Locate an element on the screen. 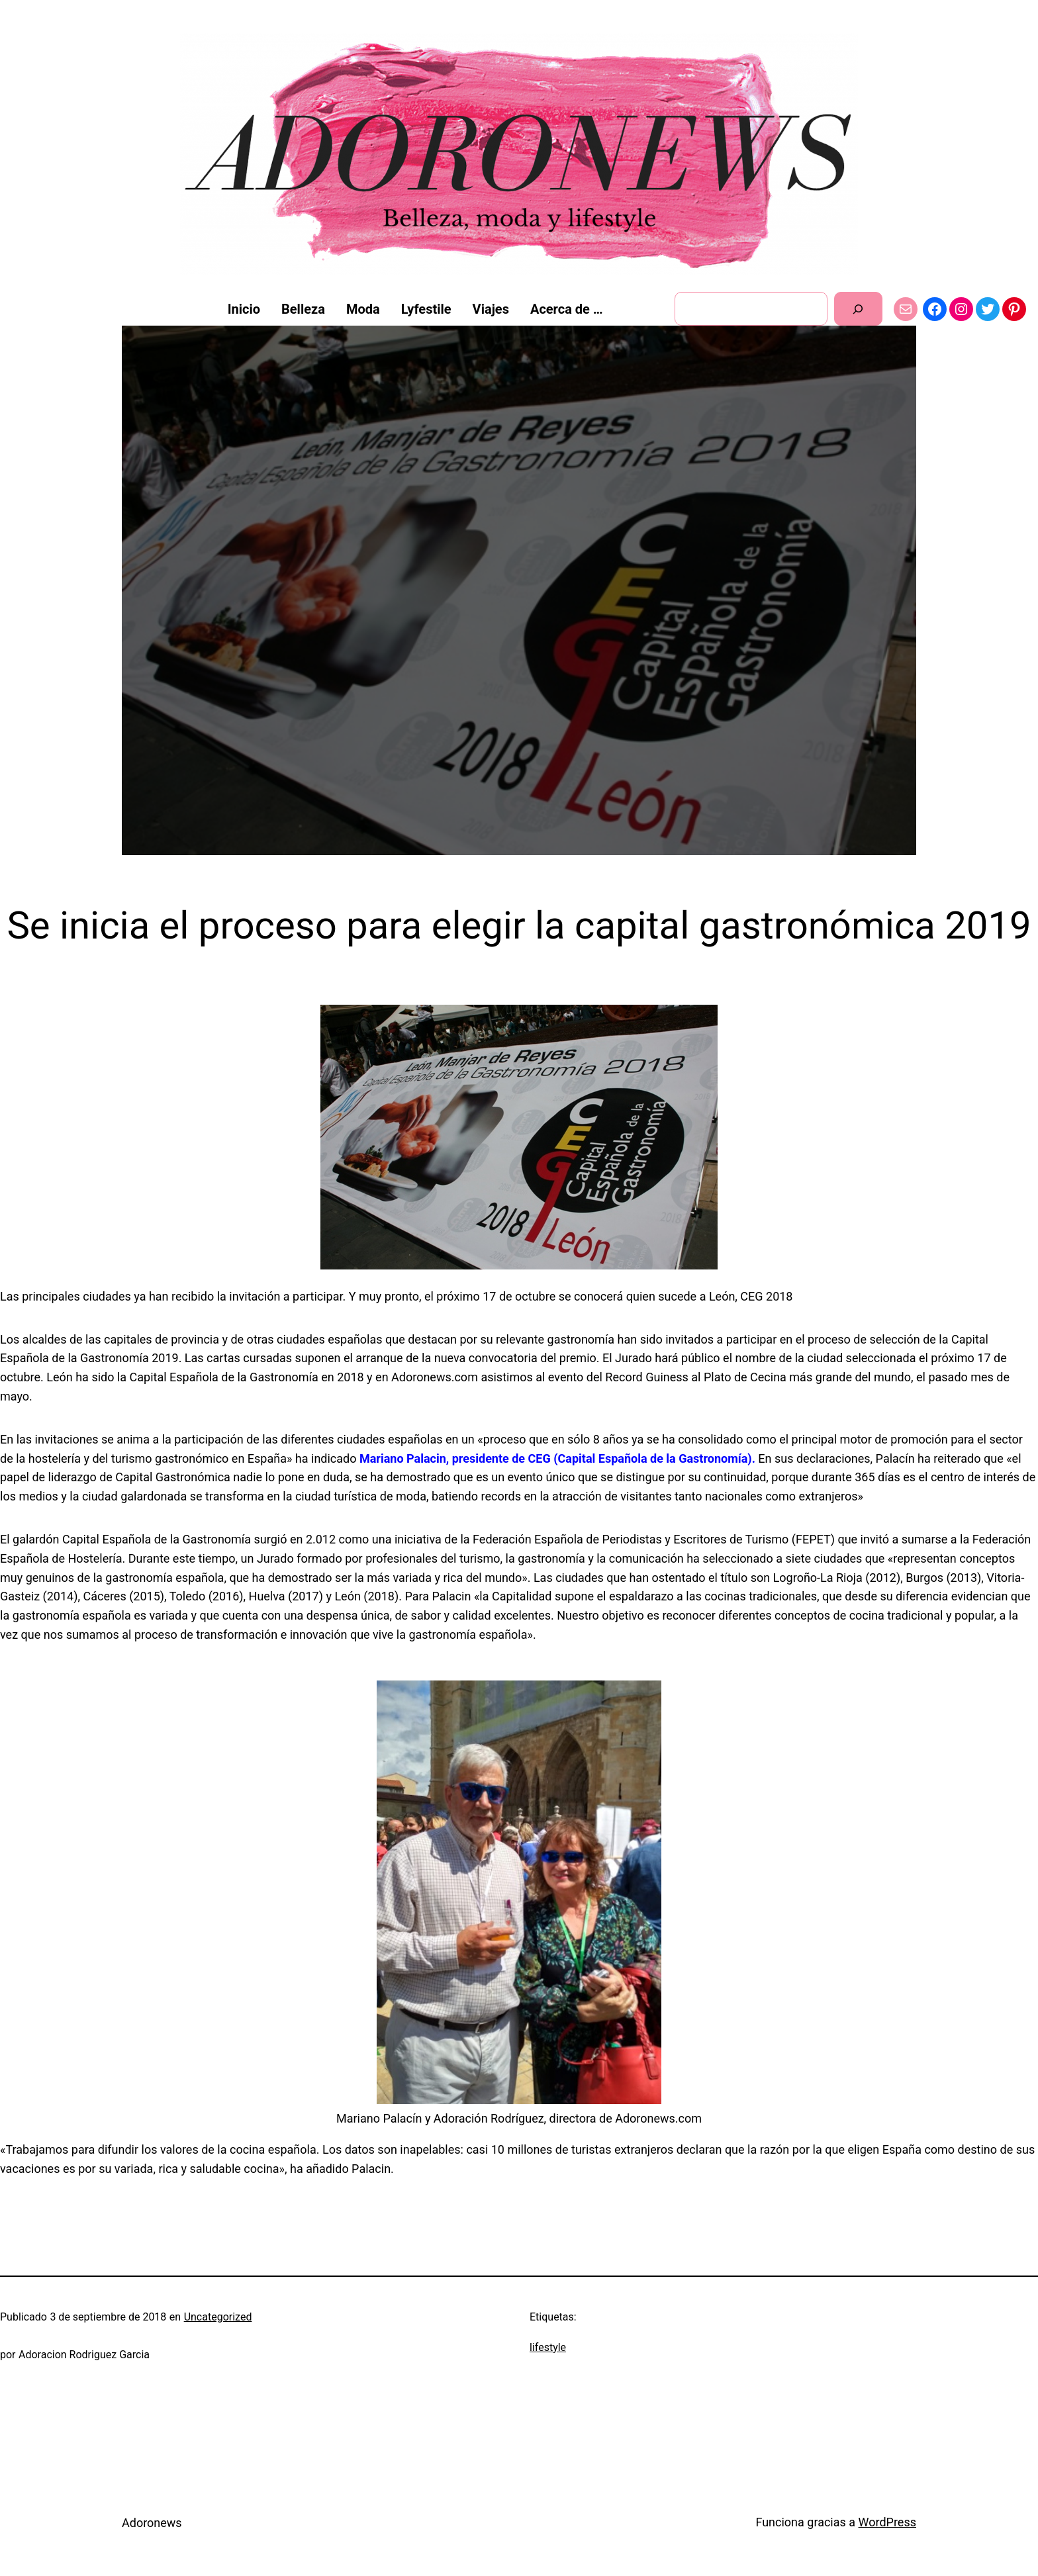  [Buscar] is located at coordinates (858, 309).